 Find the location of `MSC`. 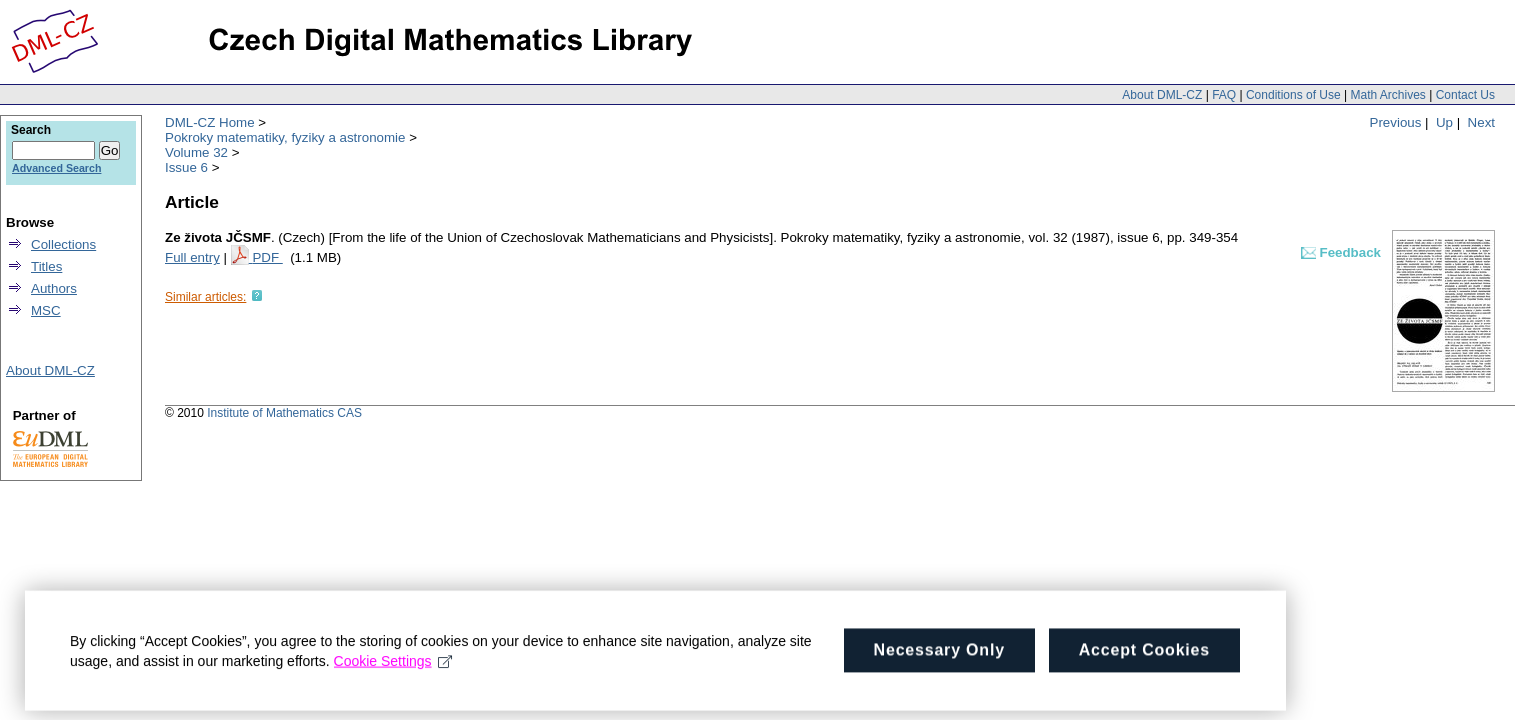

MSC is located at coordinates (46, 310).